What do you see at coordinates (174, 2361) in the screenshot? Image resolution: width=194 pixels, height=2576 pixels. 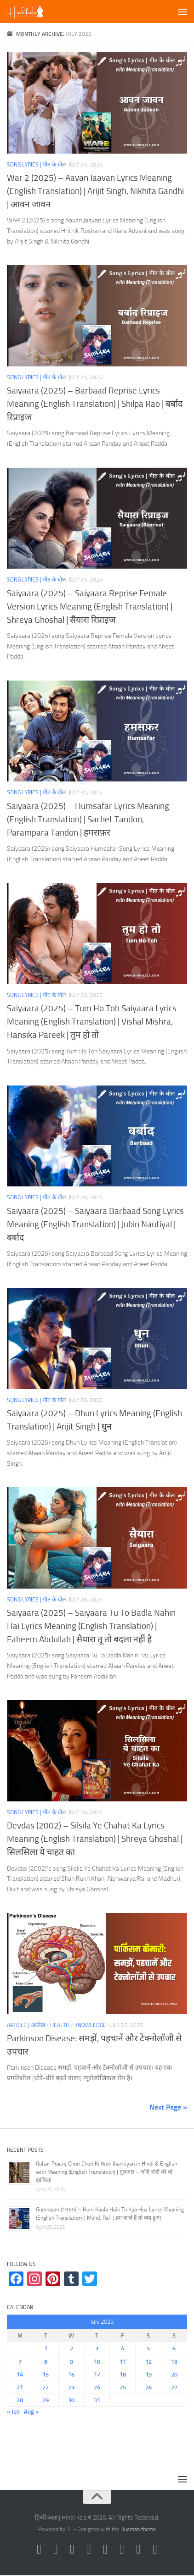 I see `13 [Posts published on July 13, 2025]` at bounding box center [174, 2361].